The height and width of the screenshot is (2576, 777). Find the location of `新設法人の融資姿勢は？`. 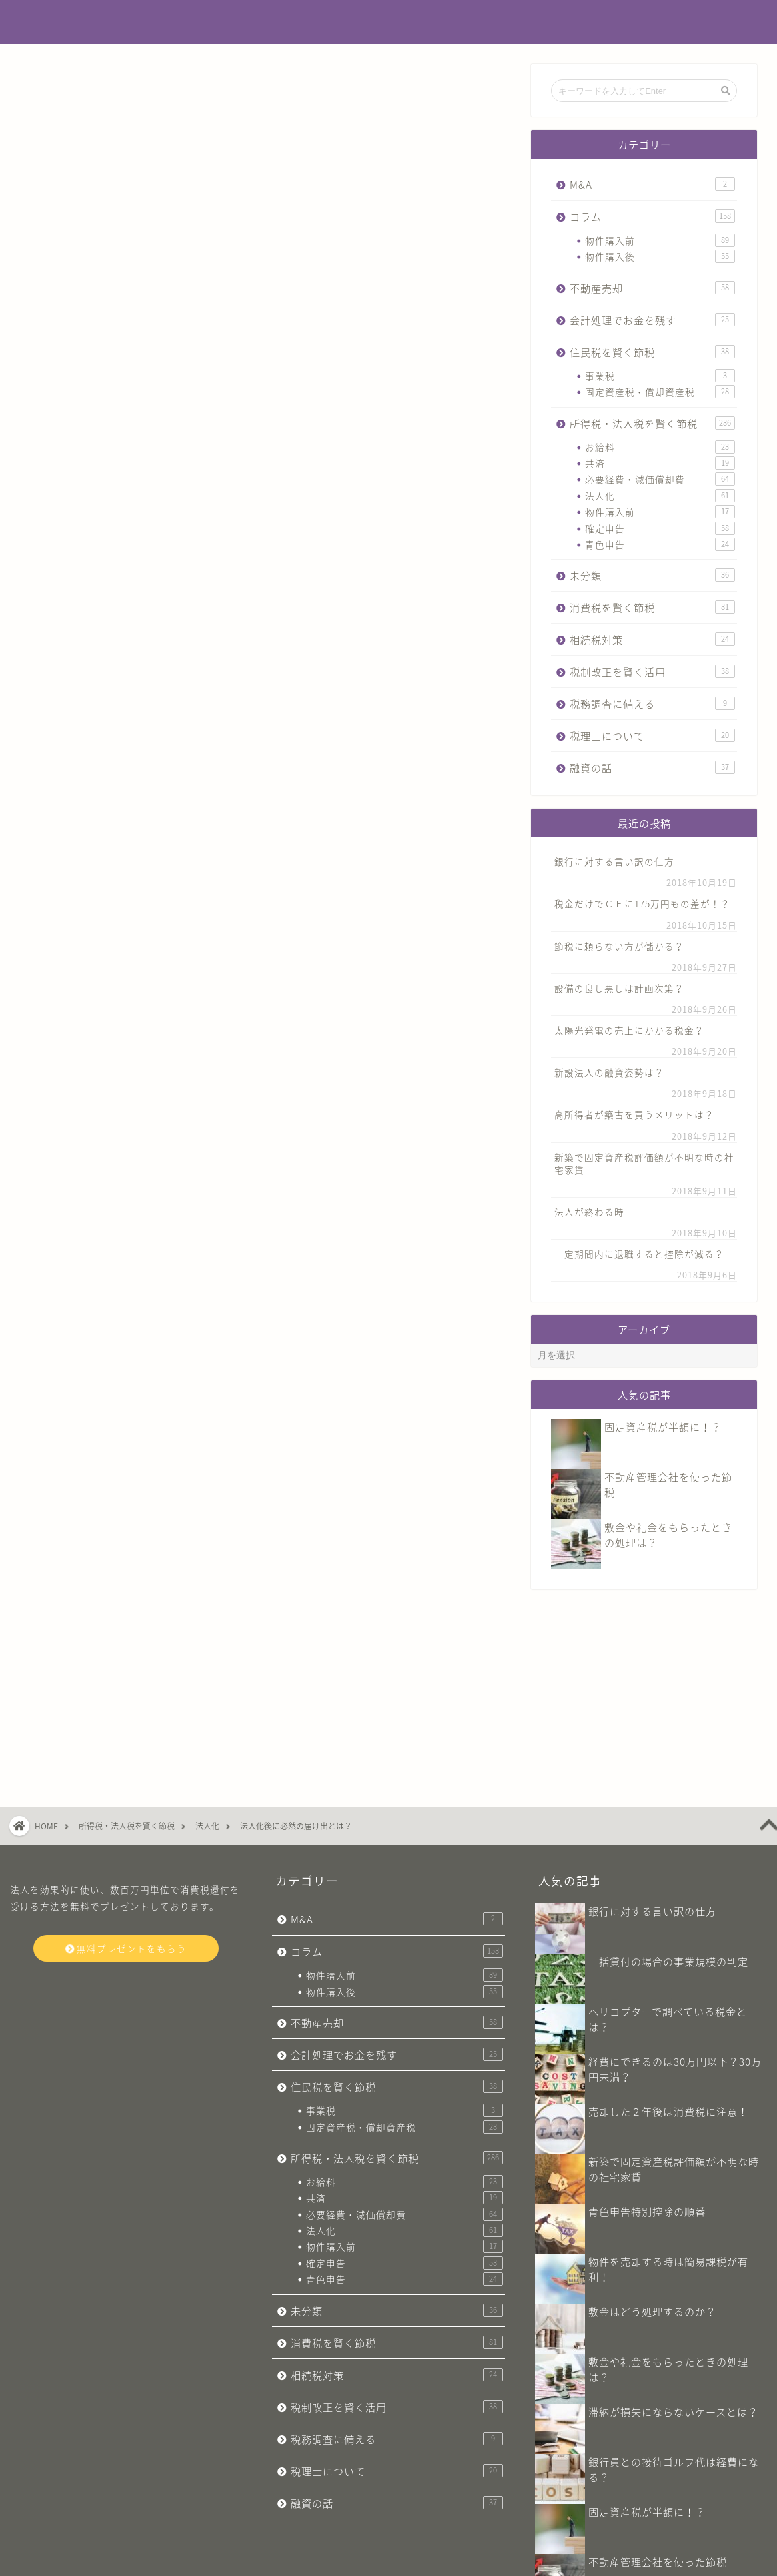

新設法人の融資姿勢は？ is located at coordinates (609, 1072).